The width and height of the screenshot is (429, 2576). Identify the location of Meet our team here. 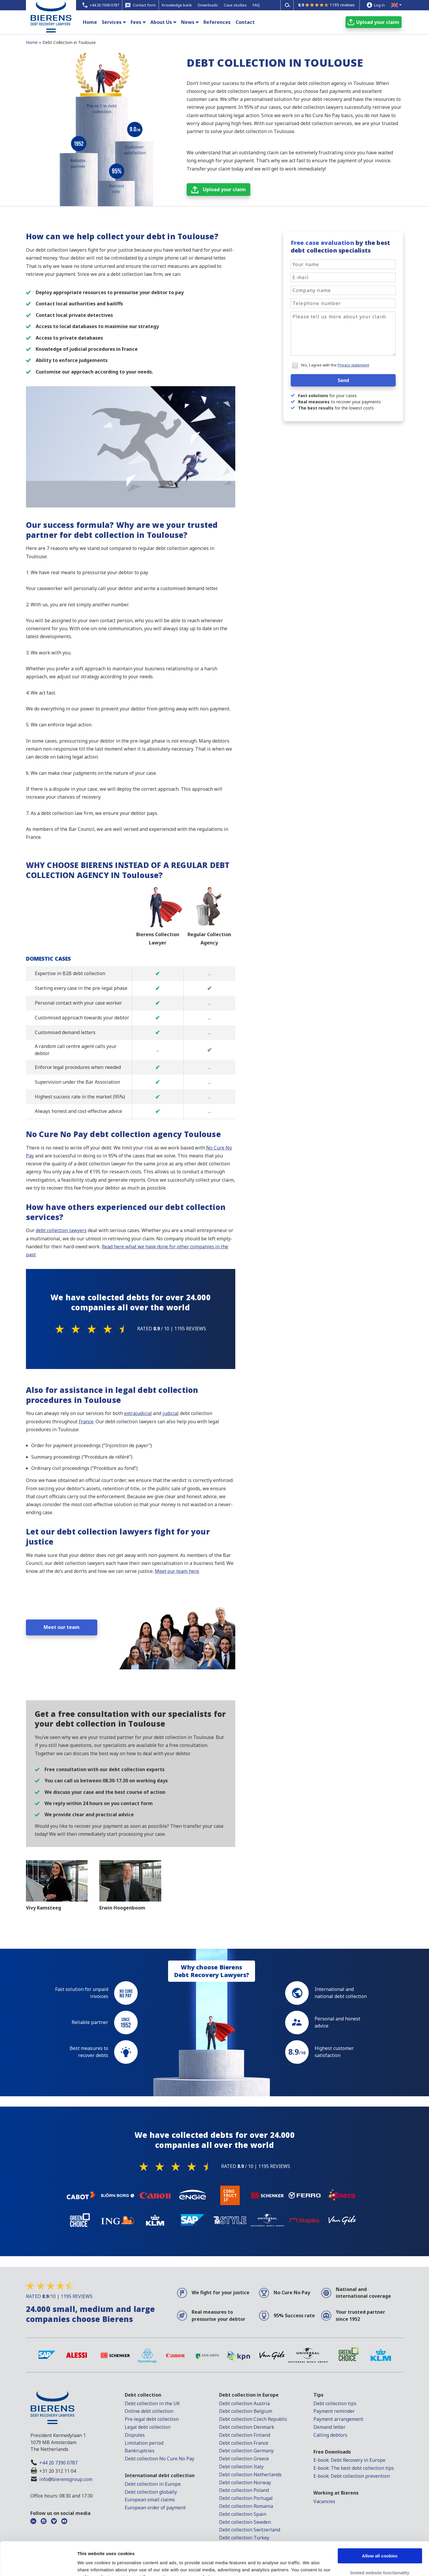
(177, 1571).